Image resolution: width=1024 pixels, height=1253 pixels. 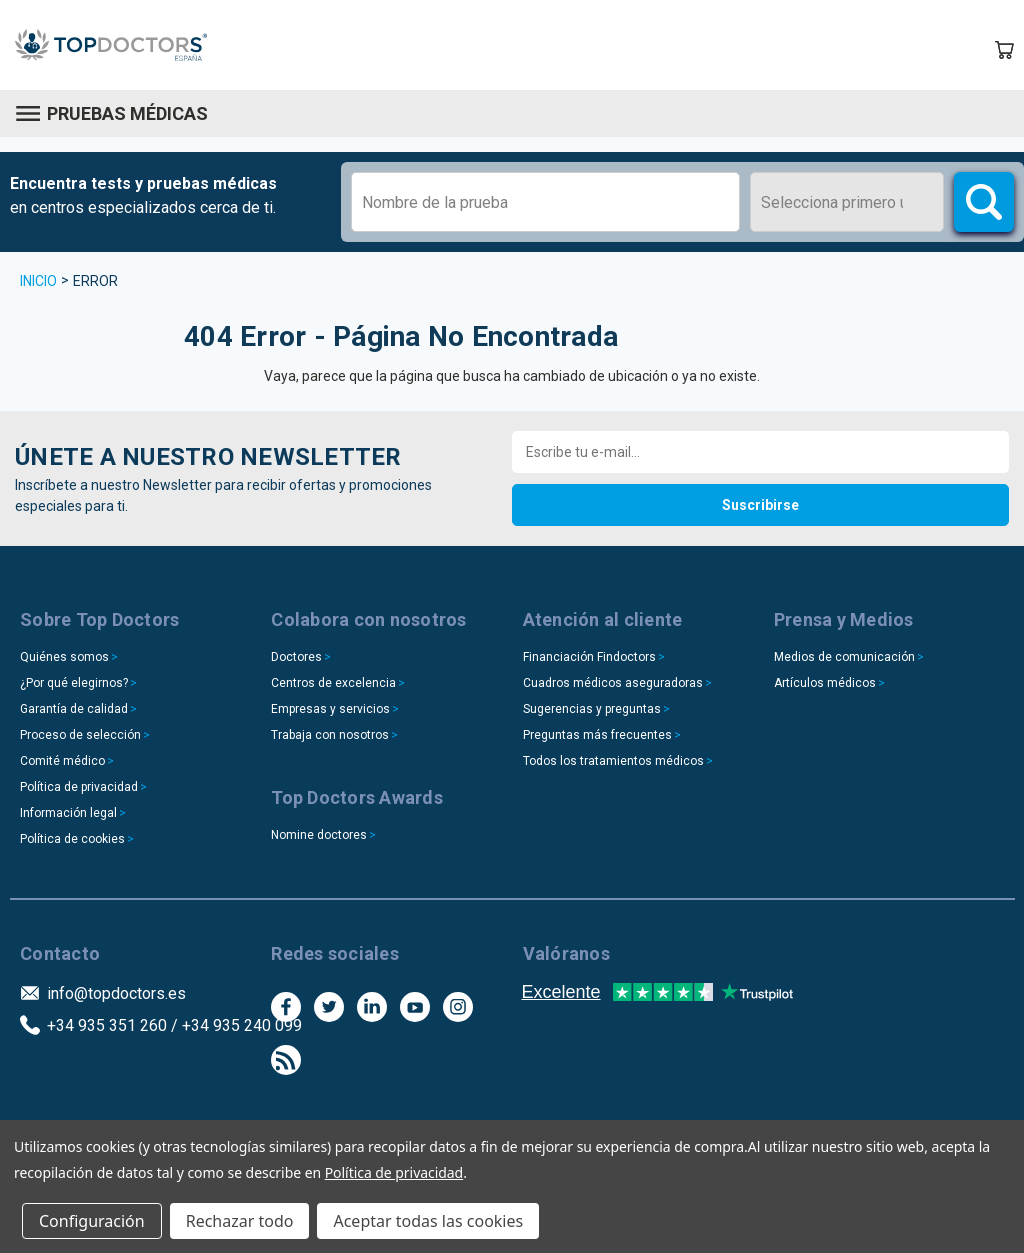 I want to click on Información legal, so click(x=68, y=813).